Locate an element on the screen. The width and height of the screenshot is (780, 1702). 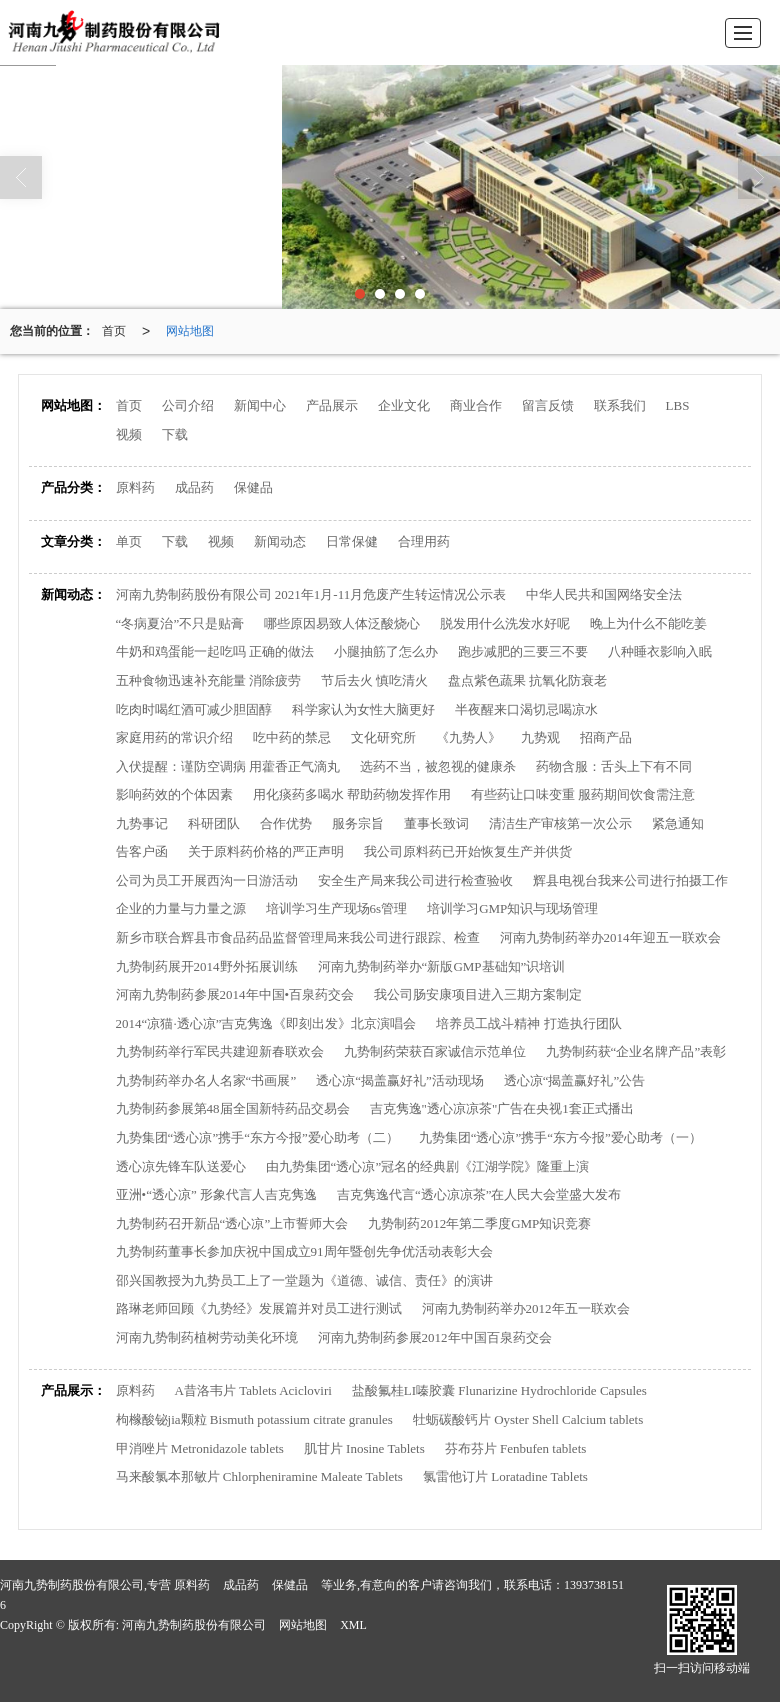
影响药效的个体因素 is located at coordinates (174, 794).